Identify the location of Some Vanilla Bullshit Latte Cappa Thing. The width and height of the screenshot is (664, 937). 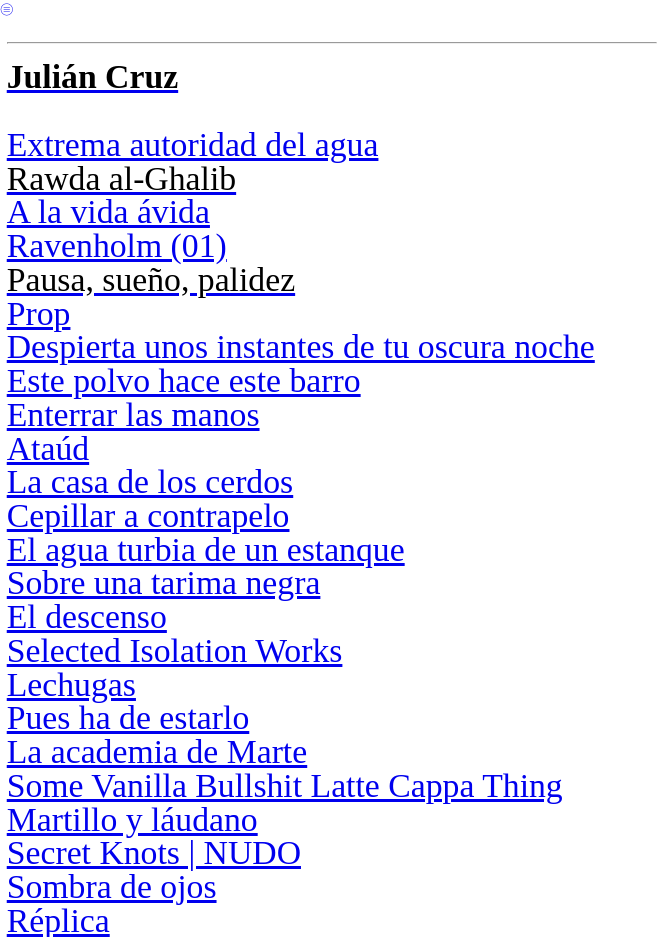
(285, 785).